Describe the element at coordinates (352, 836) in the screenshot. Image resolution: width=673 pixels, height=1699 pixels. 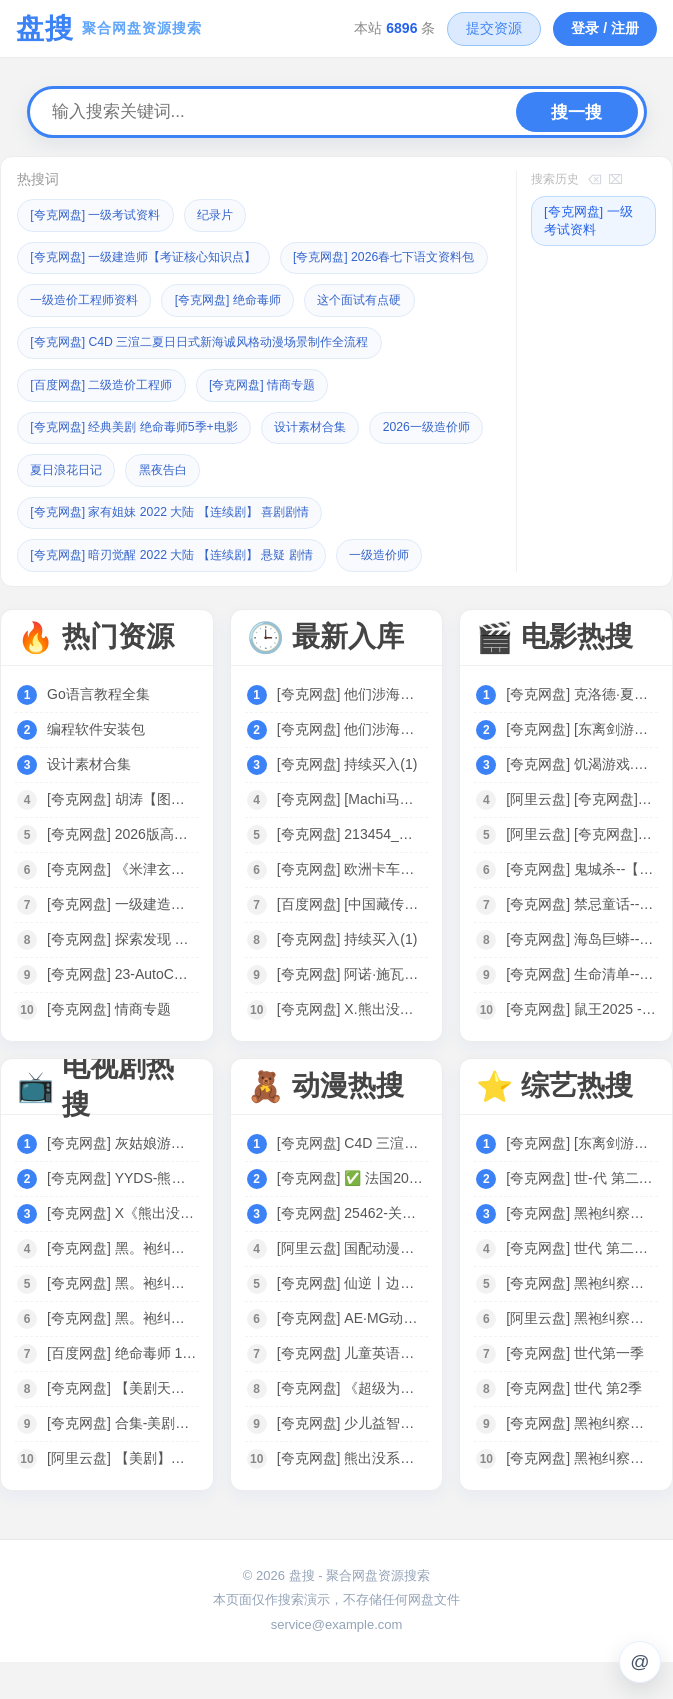
I see `[夸克网盘] [Machi马吉] 星穹铁道遐蝶泳装` at that location.